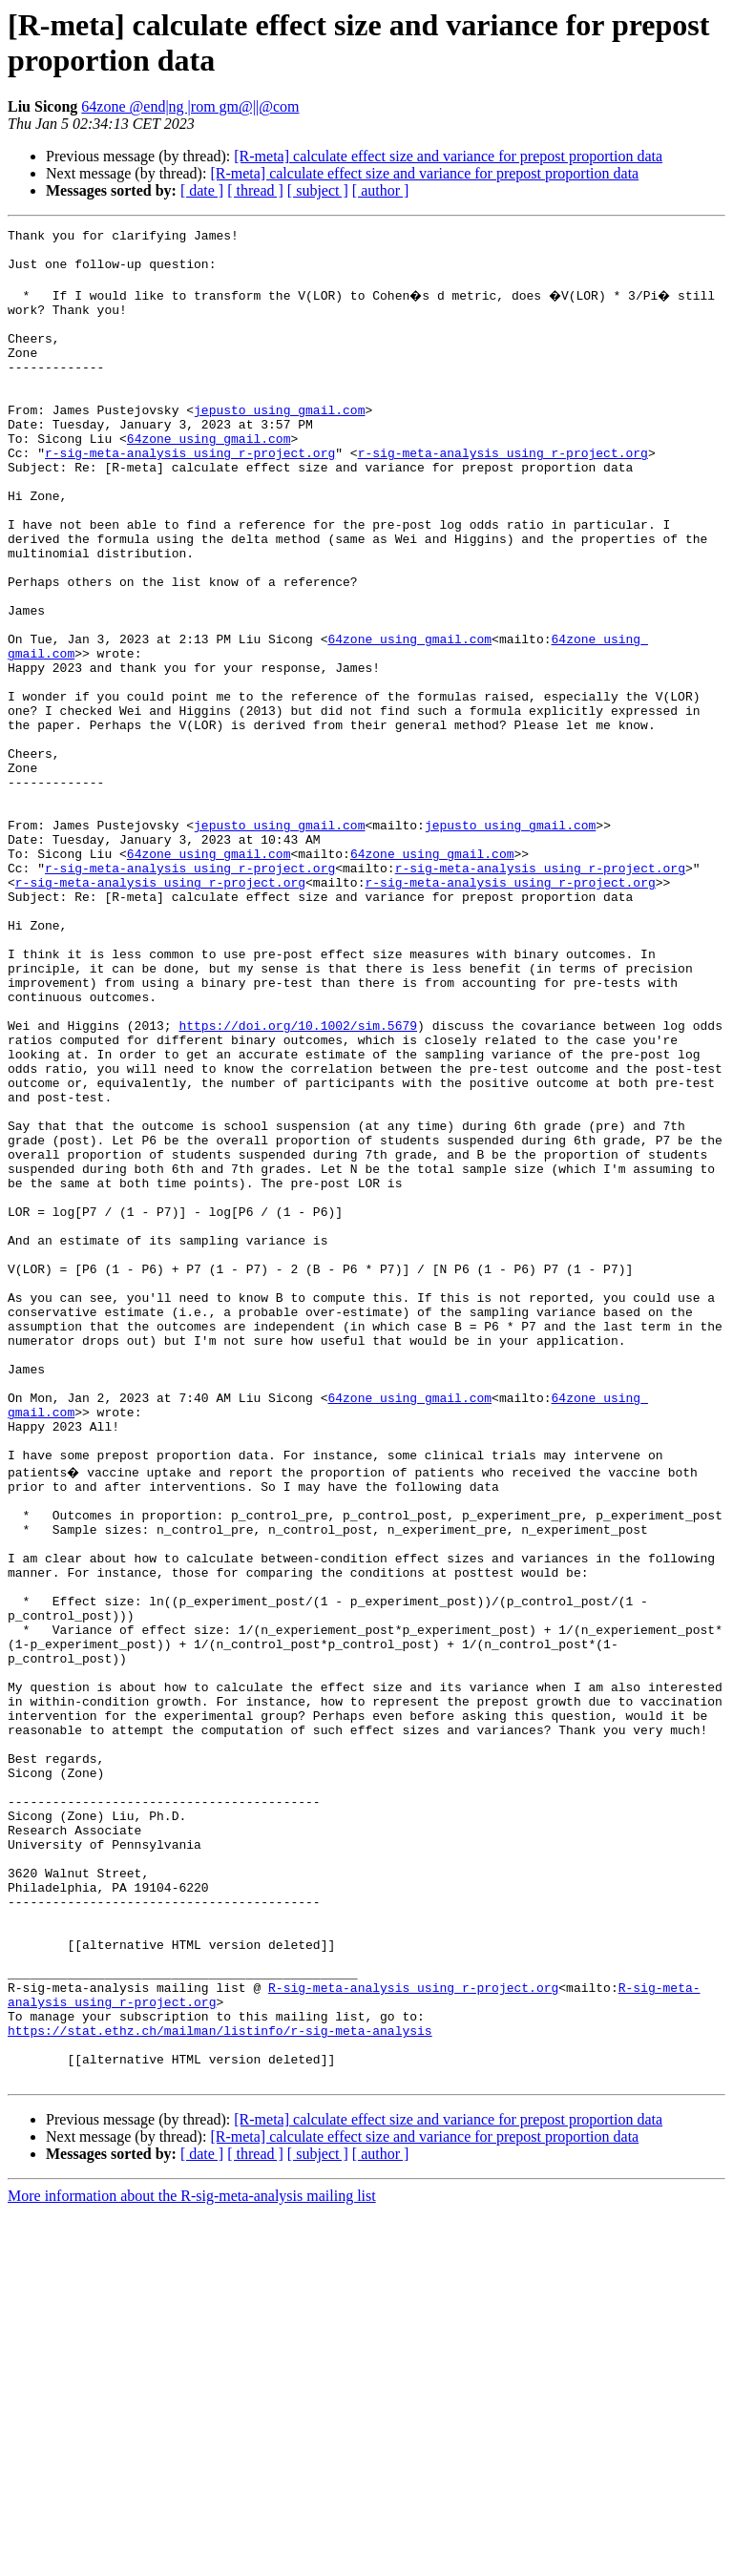  Describe the element at coordinates (201, 190) in the screenshot. I see `[ date ]` at that location.